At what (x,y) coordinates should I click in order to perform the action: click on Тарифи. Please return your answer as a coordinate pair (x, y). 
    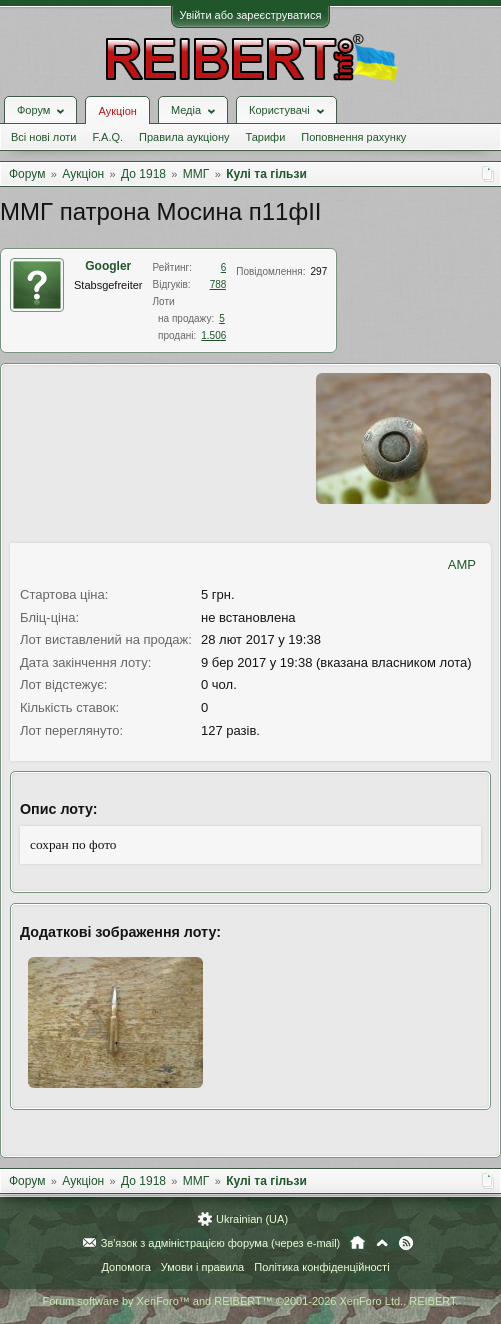
    Looking at the image, I should click on (266, 137).